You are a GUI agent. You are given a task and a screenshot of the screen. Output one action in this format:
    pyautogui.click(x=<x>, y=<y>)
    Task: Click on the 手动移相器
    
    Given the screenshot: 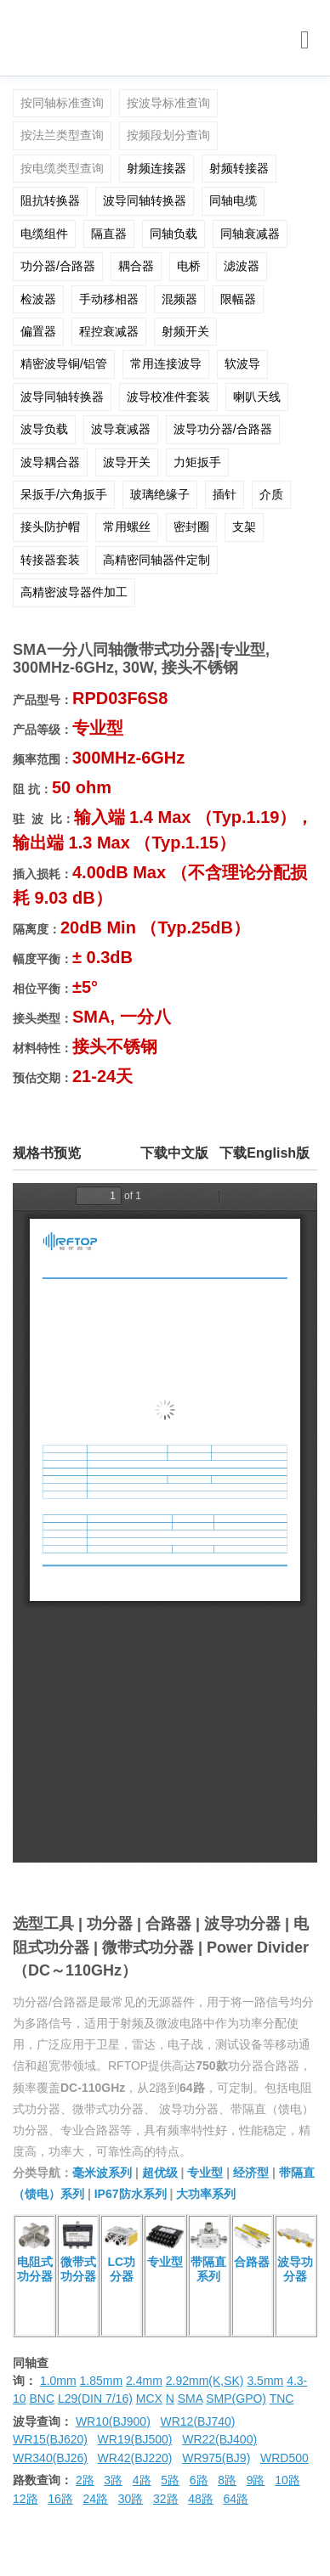 What is the action you would take?
    pyautogui.click(x=109, y=299)
    